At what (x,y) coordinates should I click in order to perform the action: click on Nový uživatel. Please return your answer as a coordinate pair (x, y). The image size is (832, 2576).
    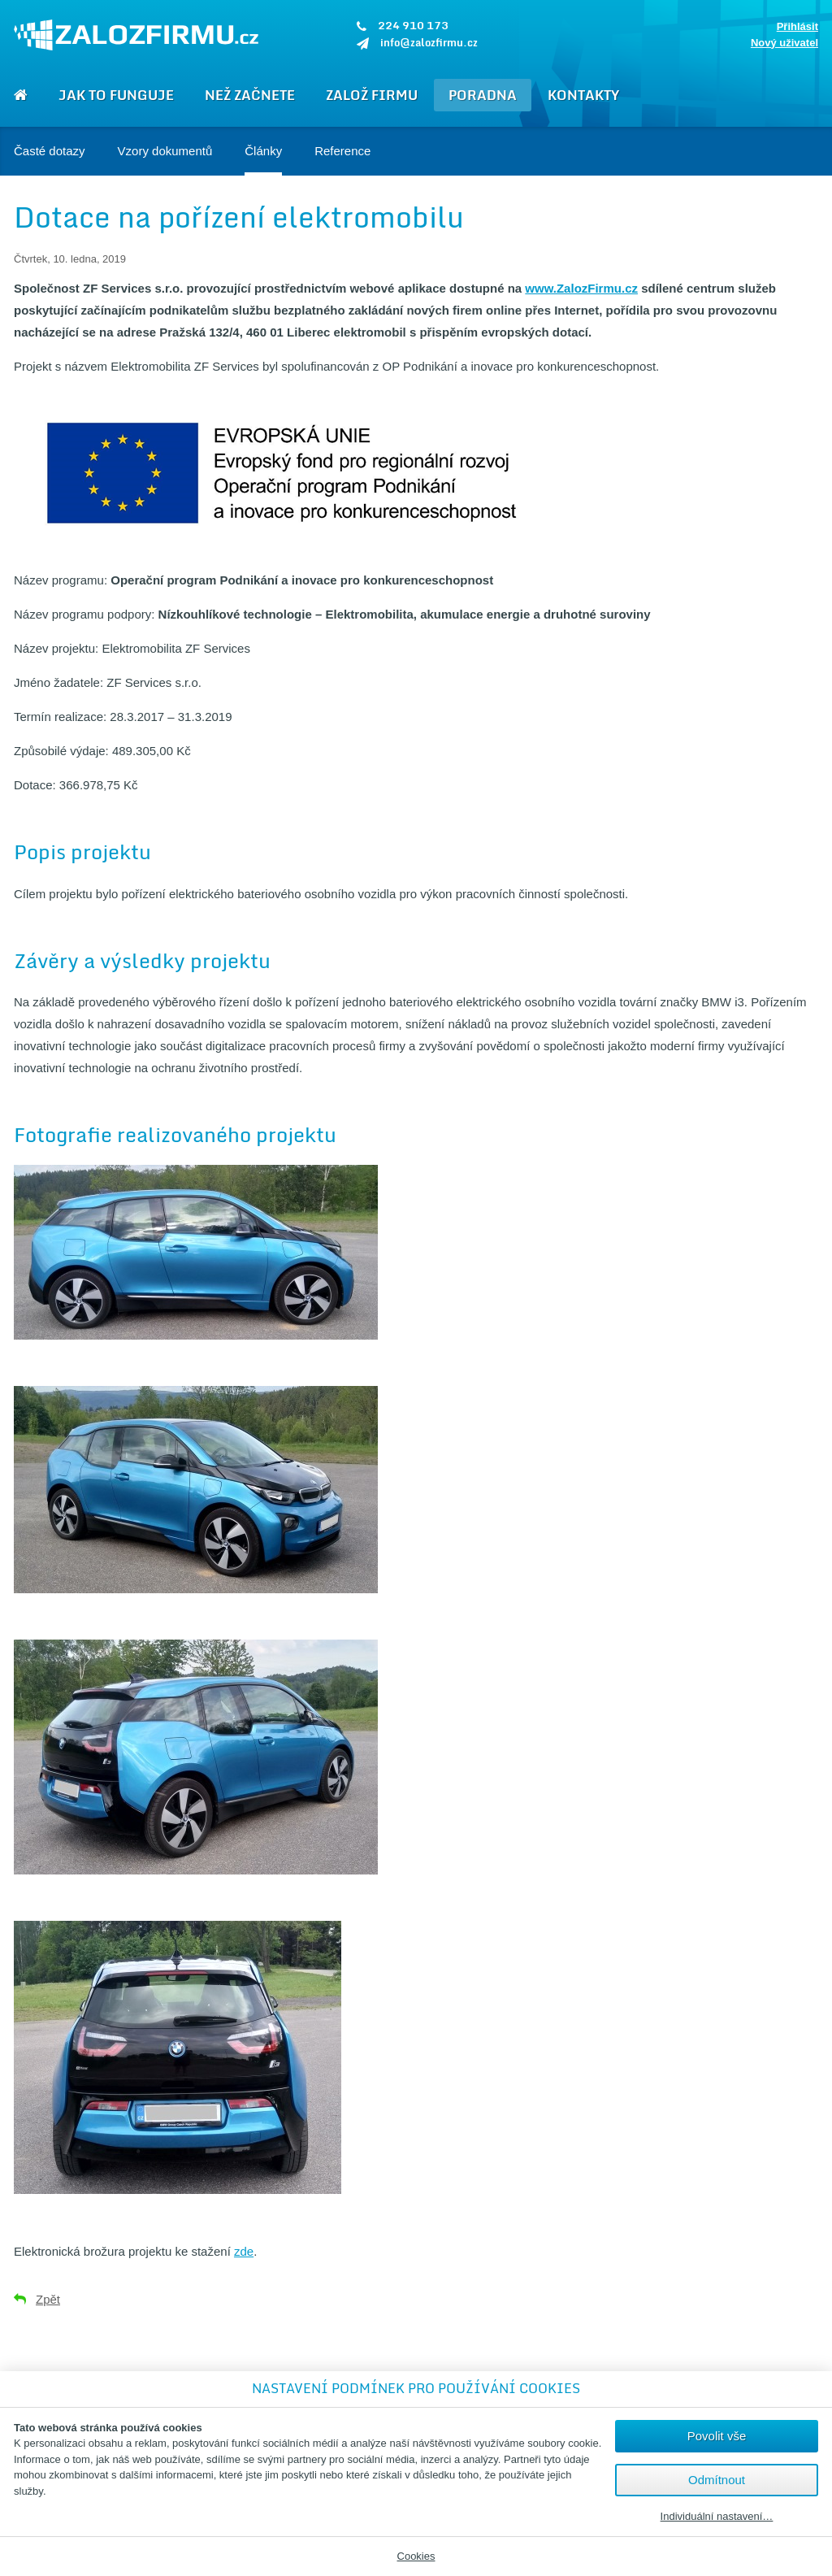
    Looking at the image, I should click on (784, 43).